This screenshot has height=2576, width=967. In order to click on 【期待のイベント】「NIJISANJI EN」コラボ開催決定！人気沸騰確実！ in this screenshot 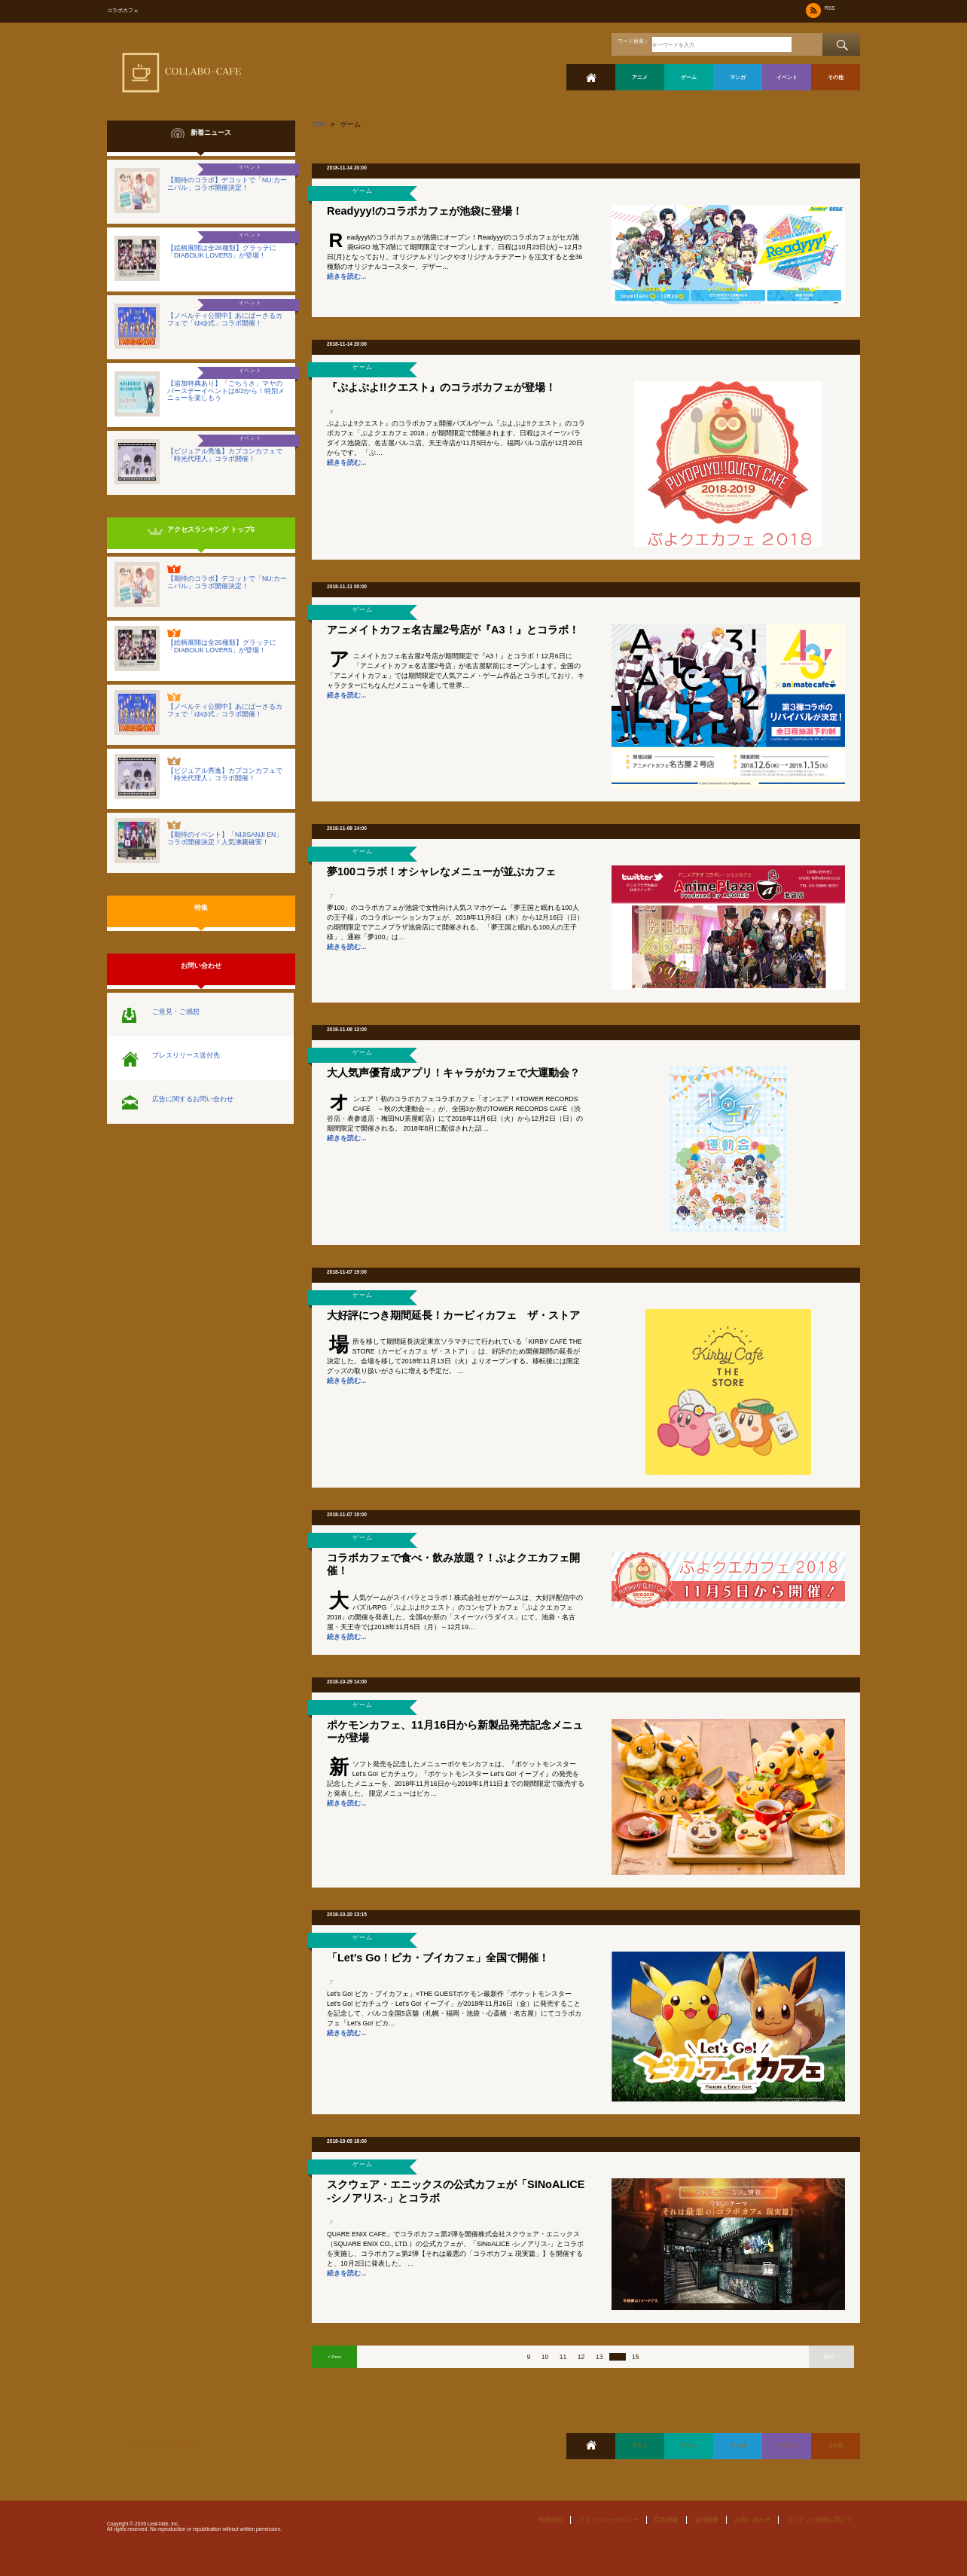, I will do `click(224, 838)`.